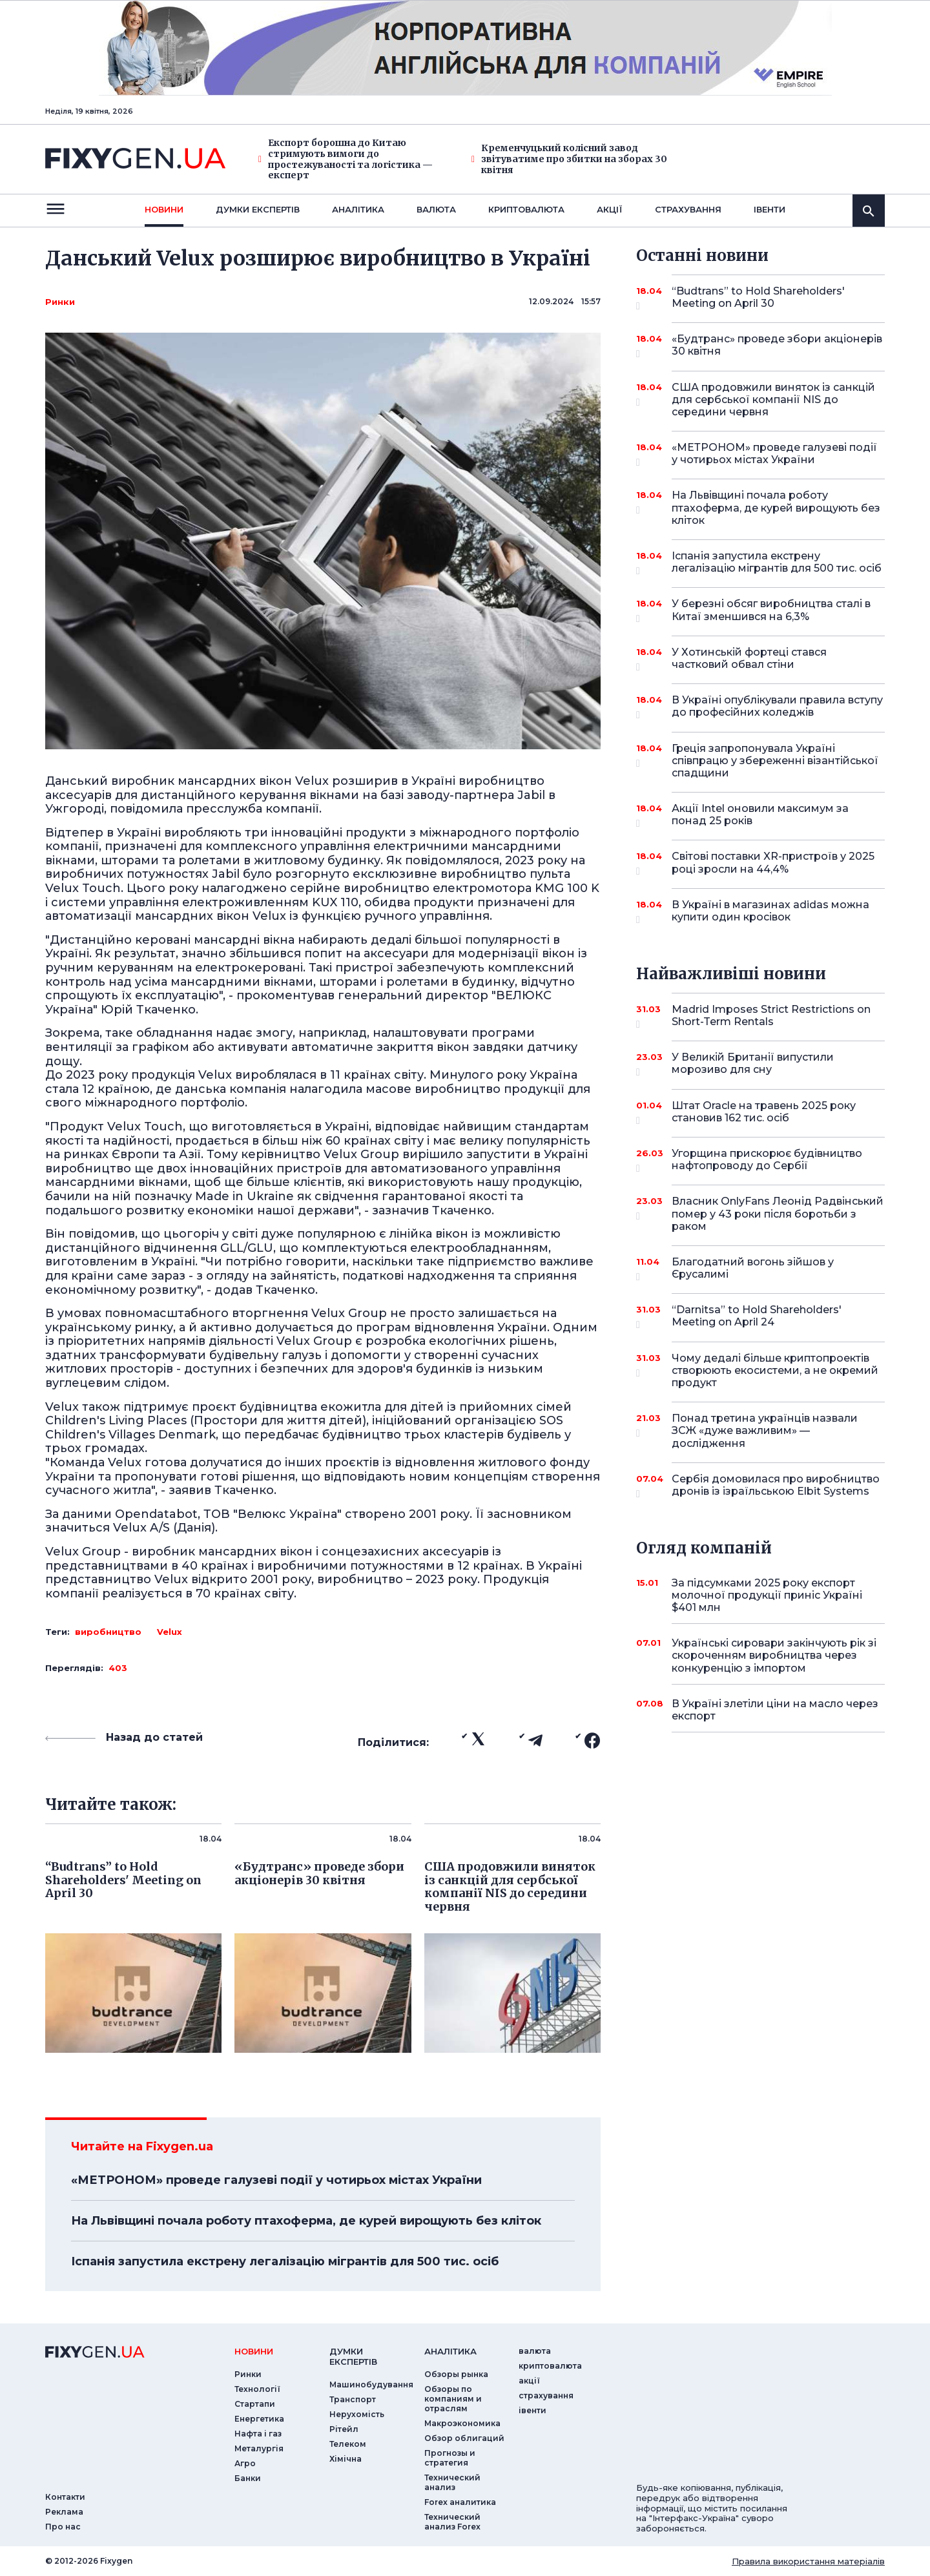 This screenshot has height=2576, width=930. What do you see at coordinates (760, 815) in the screenshot?
I see `Акції Intel оновили максимум за понад 25 років` at bounding box center [760, 815].